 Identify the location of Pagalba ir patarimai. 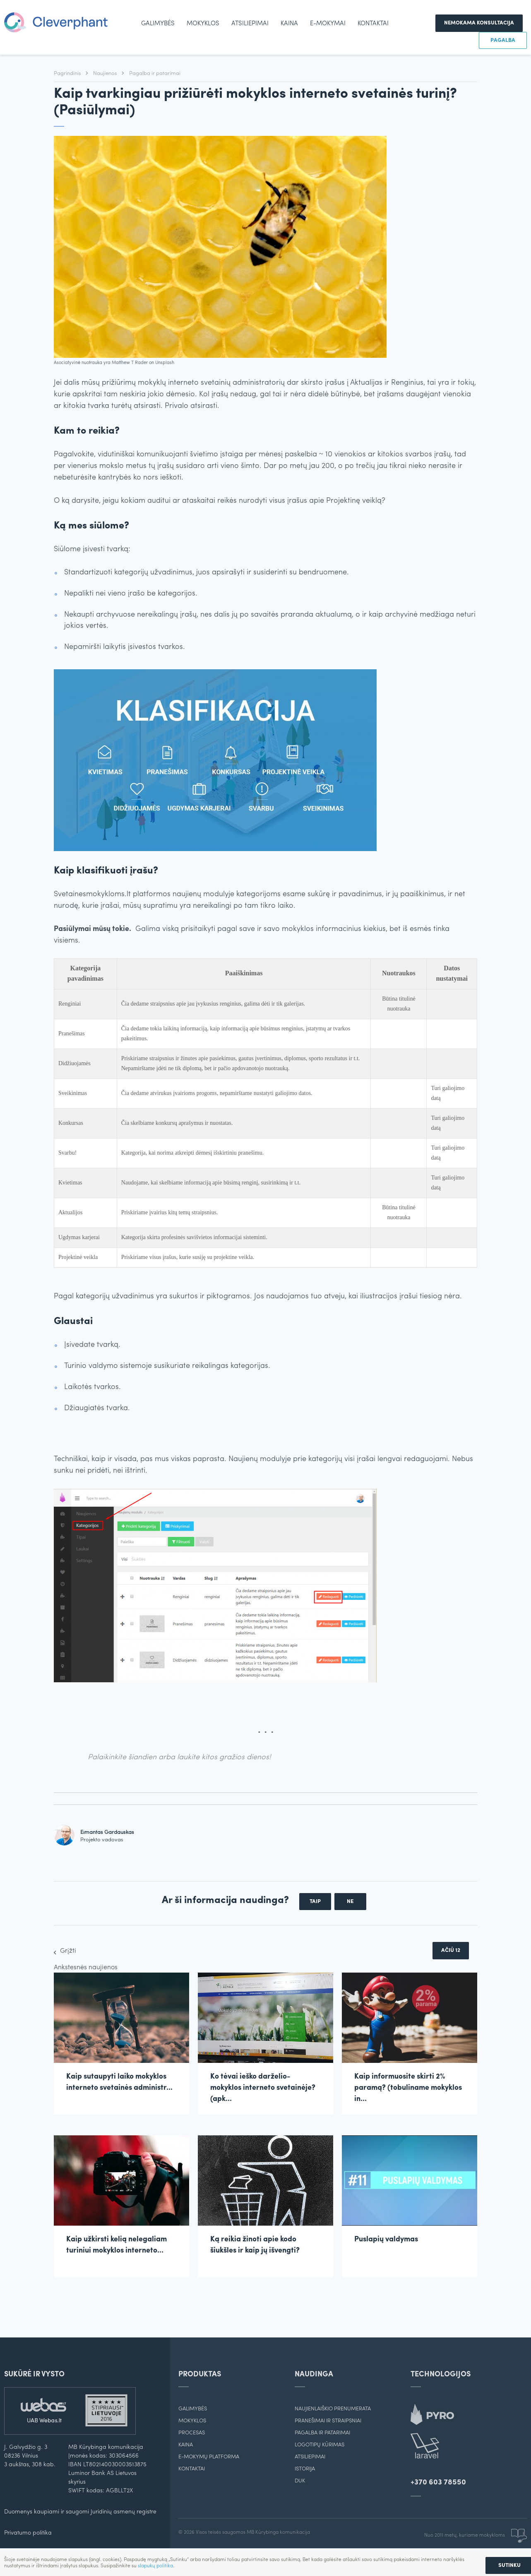
(154, 73).